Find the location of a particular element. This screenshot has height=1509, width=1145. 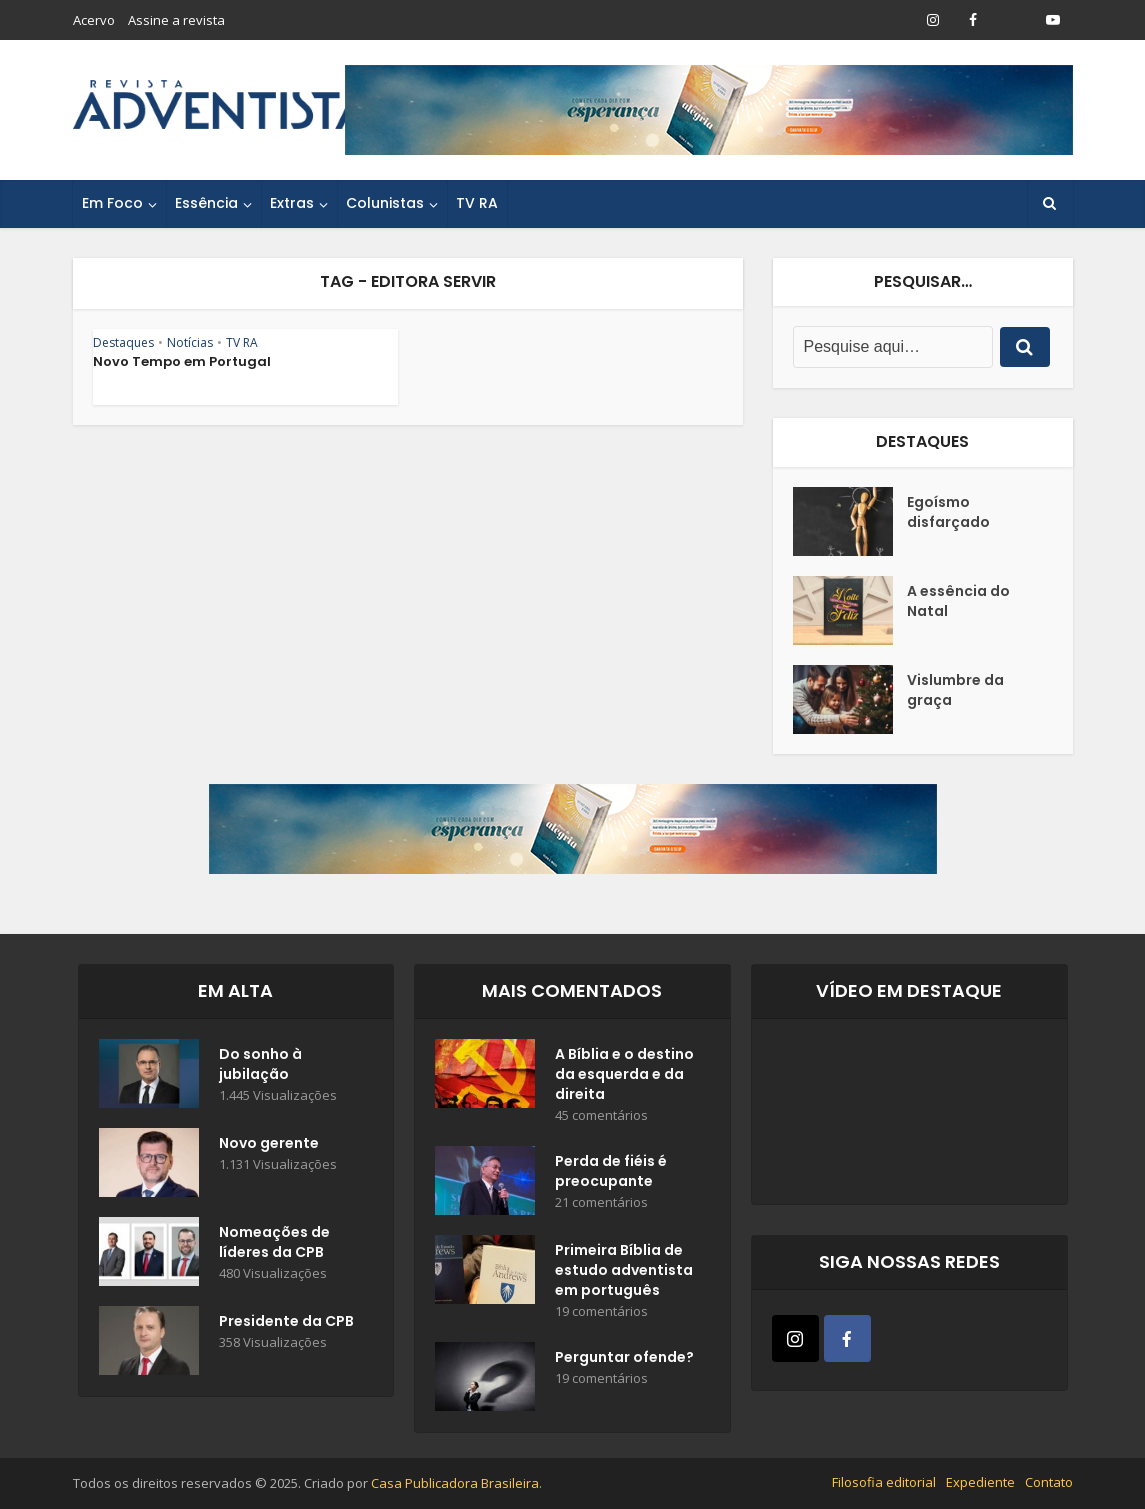

Casa Publicadora Brasileira is located at coordinates (455, 1483).